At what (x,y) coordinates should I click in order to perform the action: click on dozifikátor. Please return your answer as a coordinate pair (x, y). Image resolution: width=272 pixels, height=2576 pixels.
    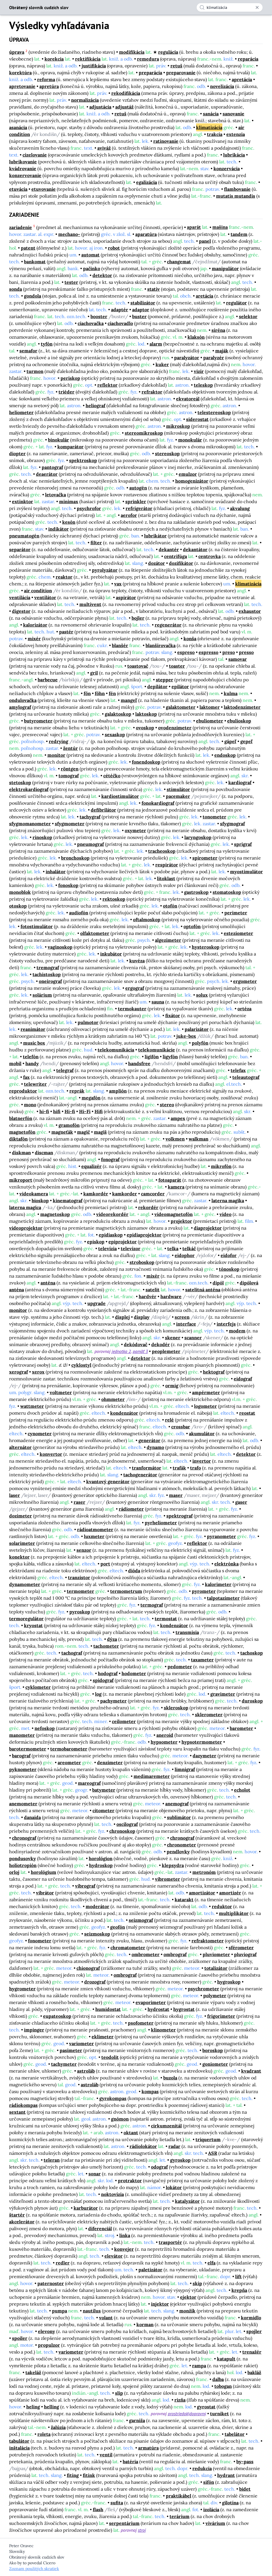
    Looking at the image, I should click on (181, 563).